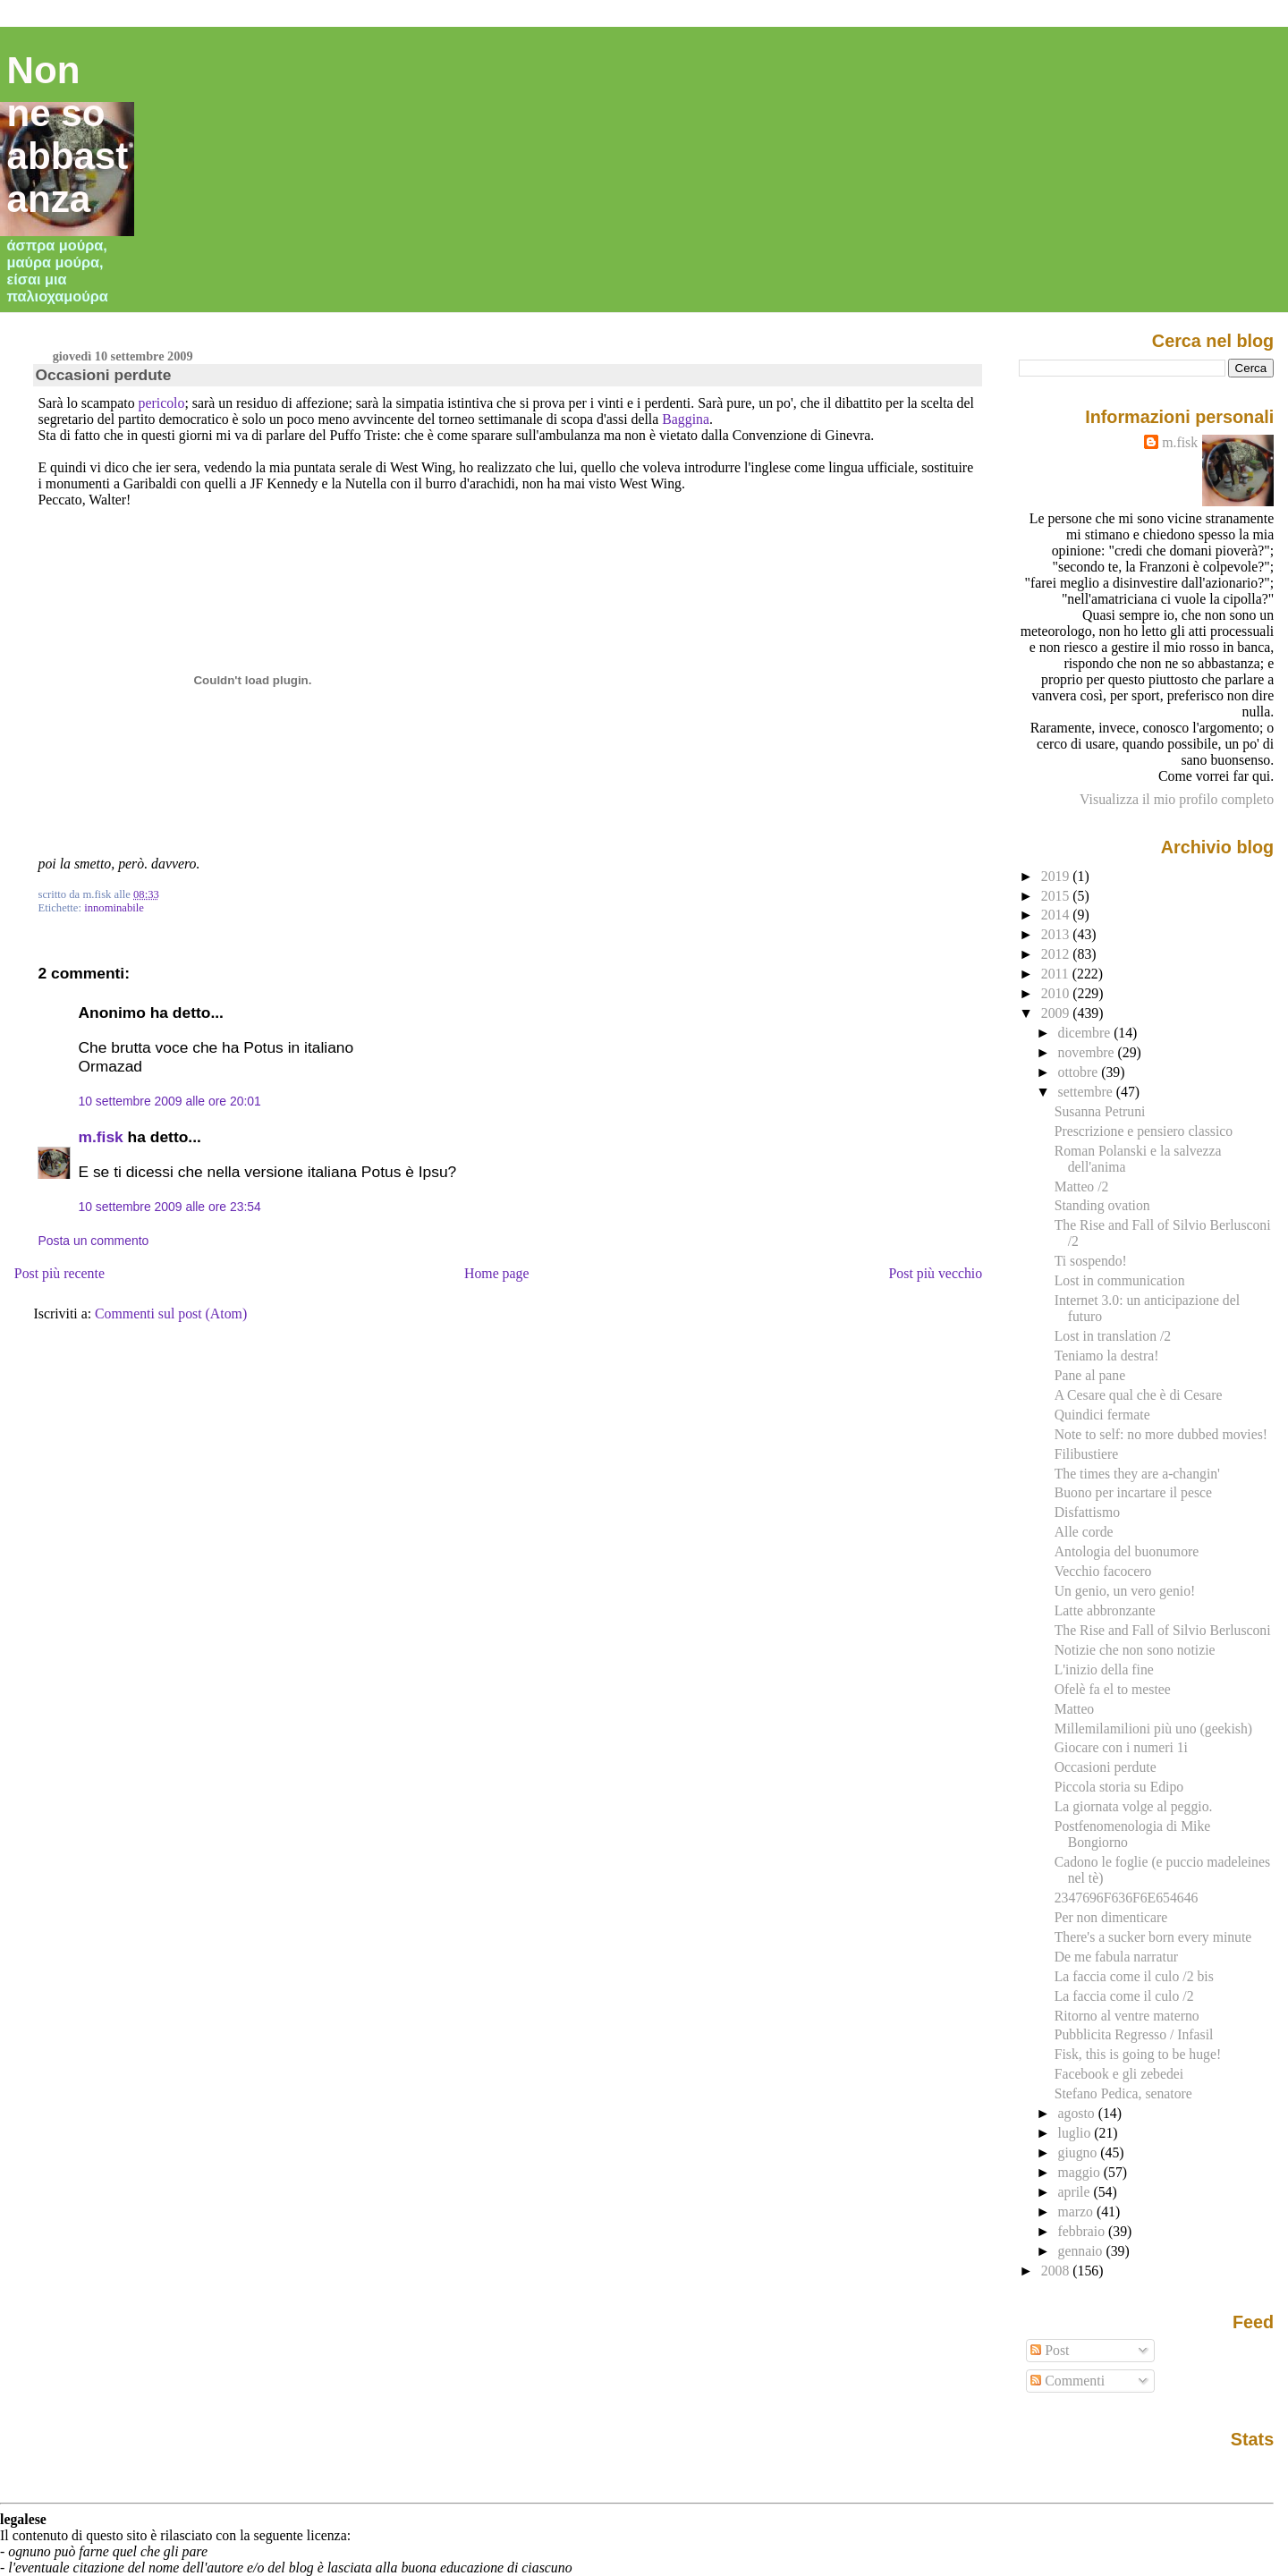 This screenshot has height=2576, width=1288. What do you see at coordinates (1077, 2211) in the screenshot?
I see `marzo` at bounding box center [1077, 2211].